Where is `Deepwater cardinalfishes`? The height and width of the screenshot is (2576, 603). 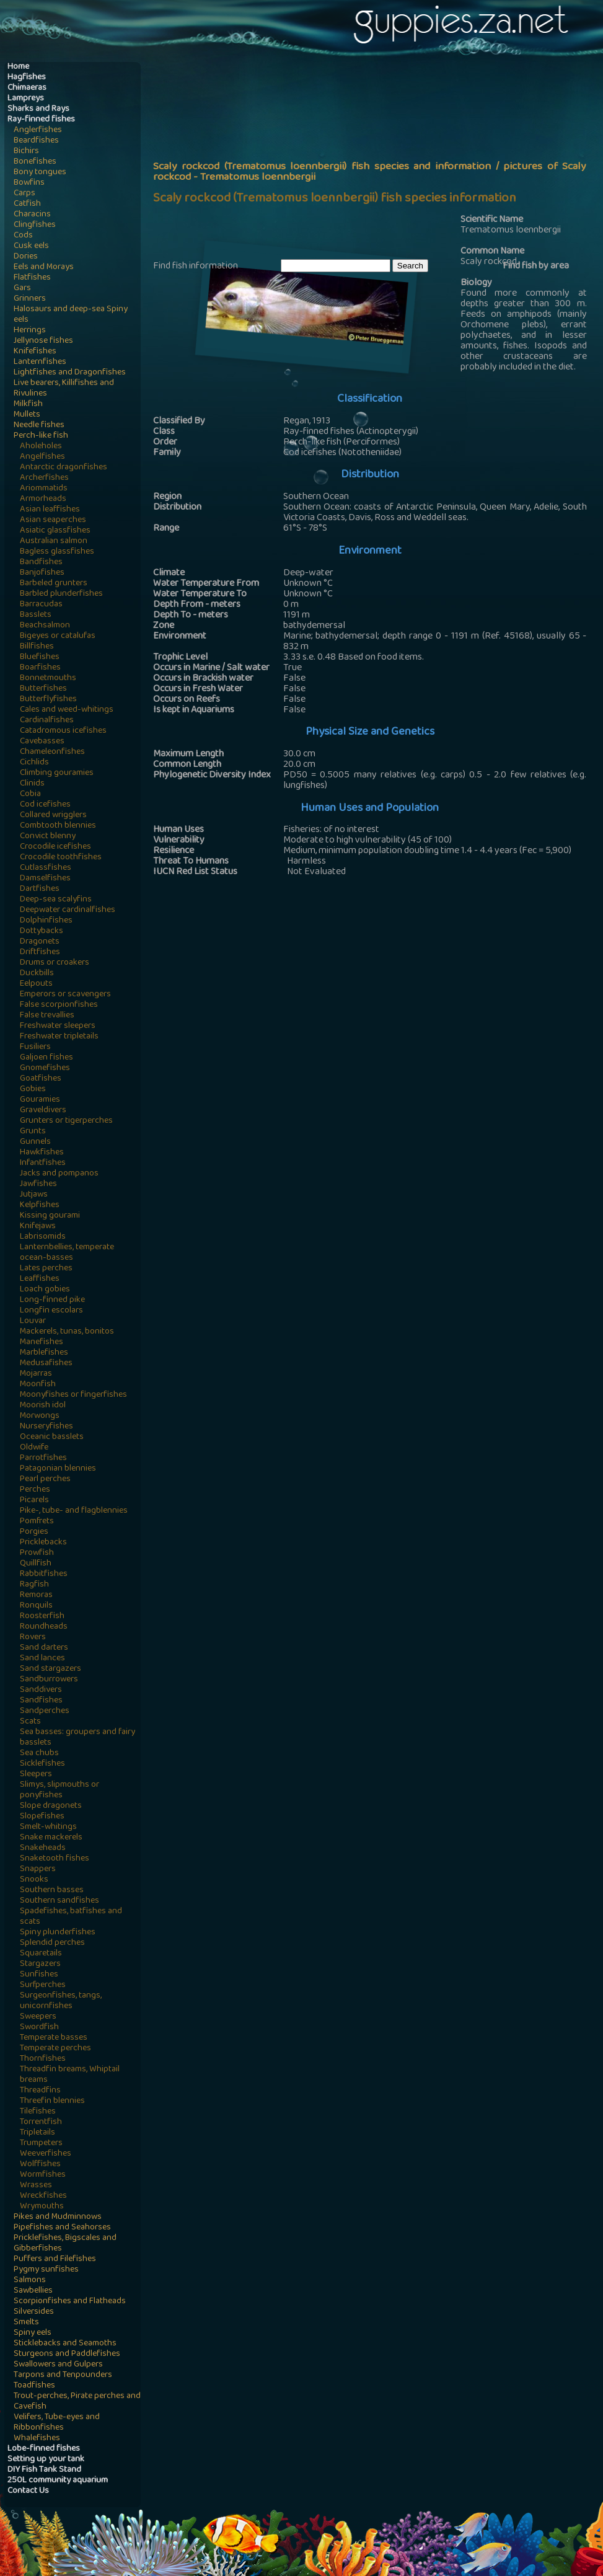 Deepwater cardinalfishes is located at coordinates (67, 910).